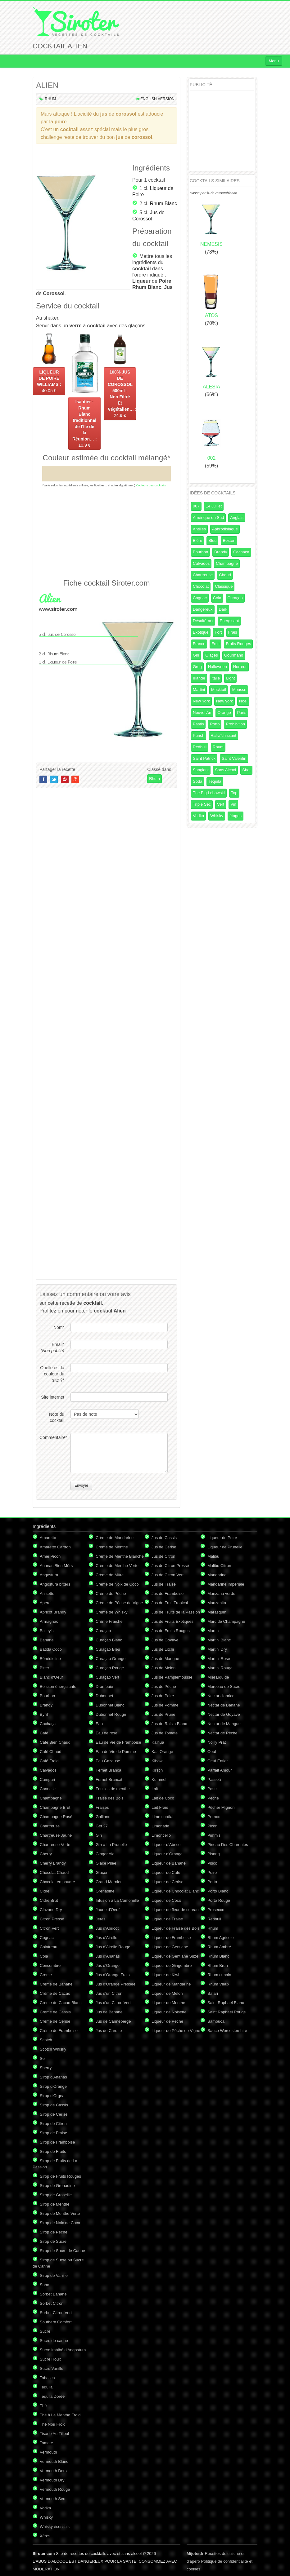  Describe the element at coordinates (201, 563) in the screenshot. I see `Calvados` at that location.